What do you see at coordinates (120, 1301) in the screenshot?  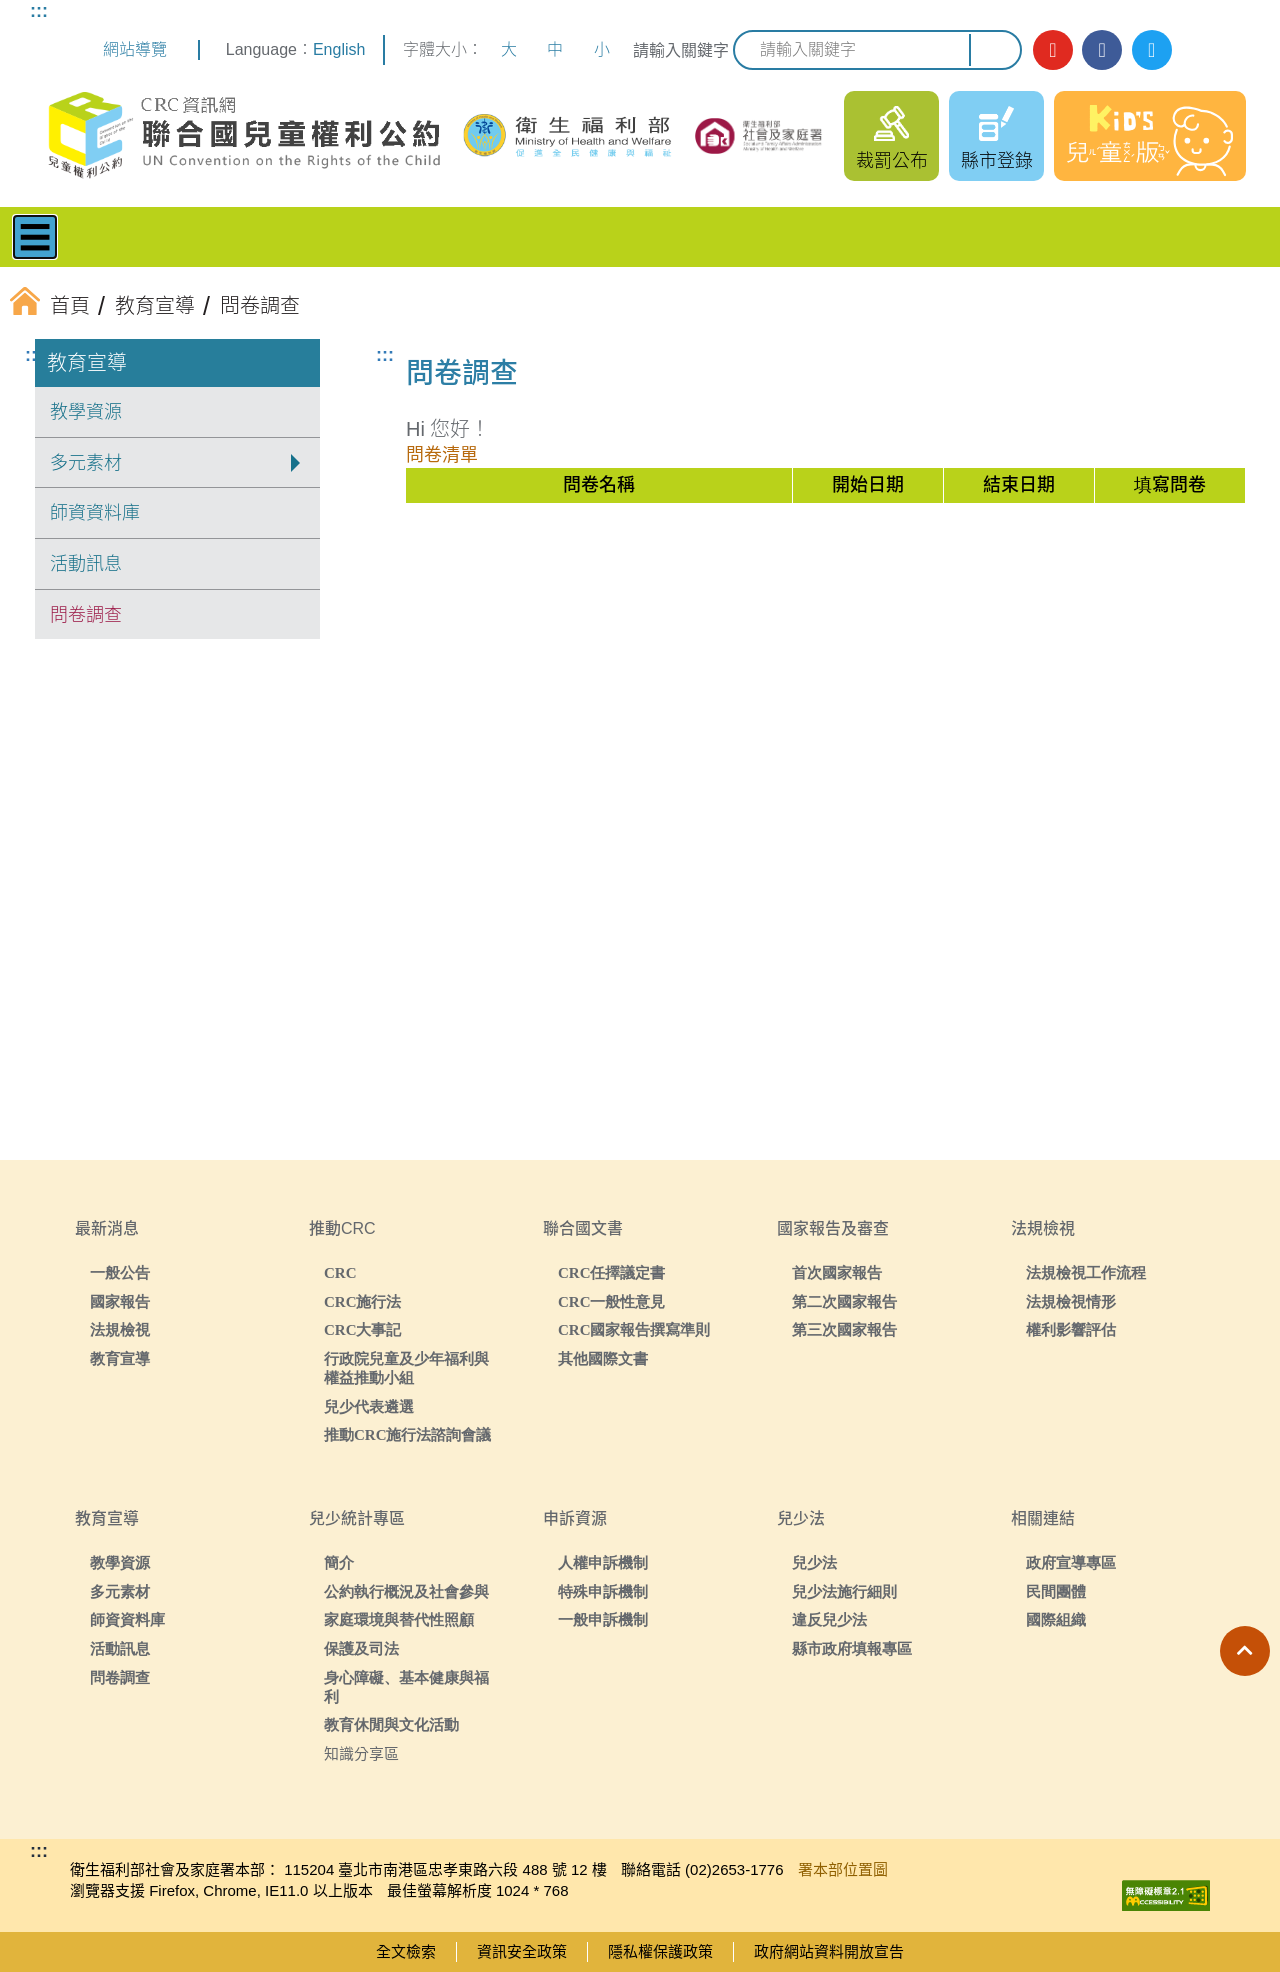 I see `國家報告` at bounding box center [120, 1301].